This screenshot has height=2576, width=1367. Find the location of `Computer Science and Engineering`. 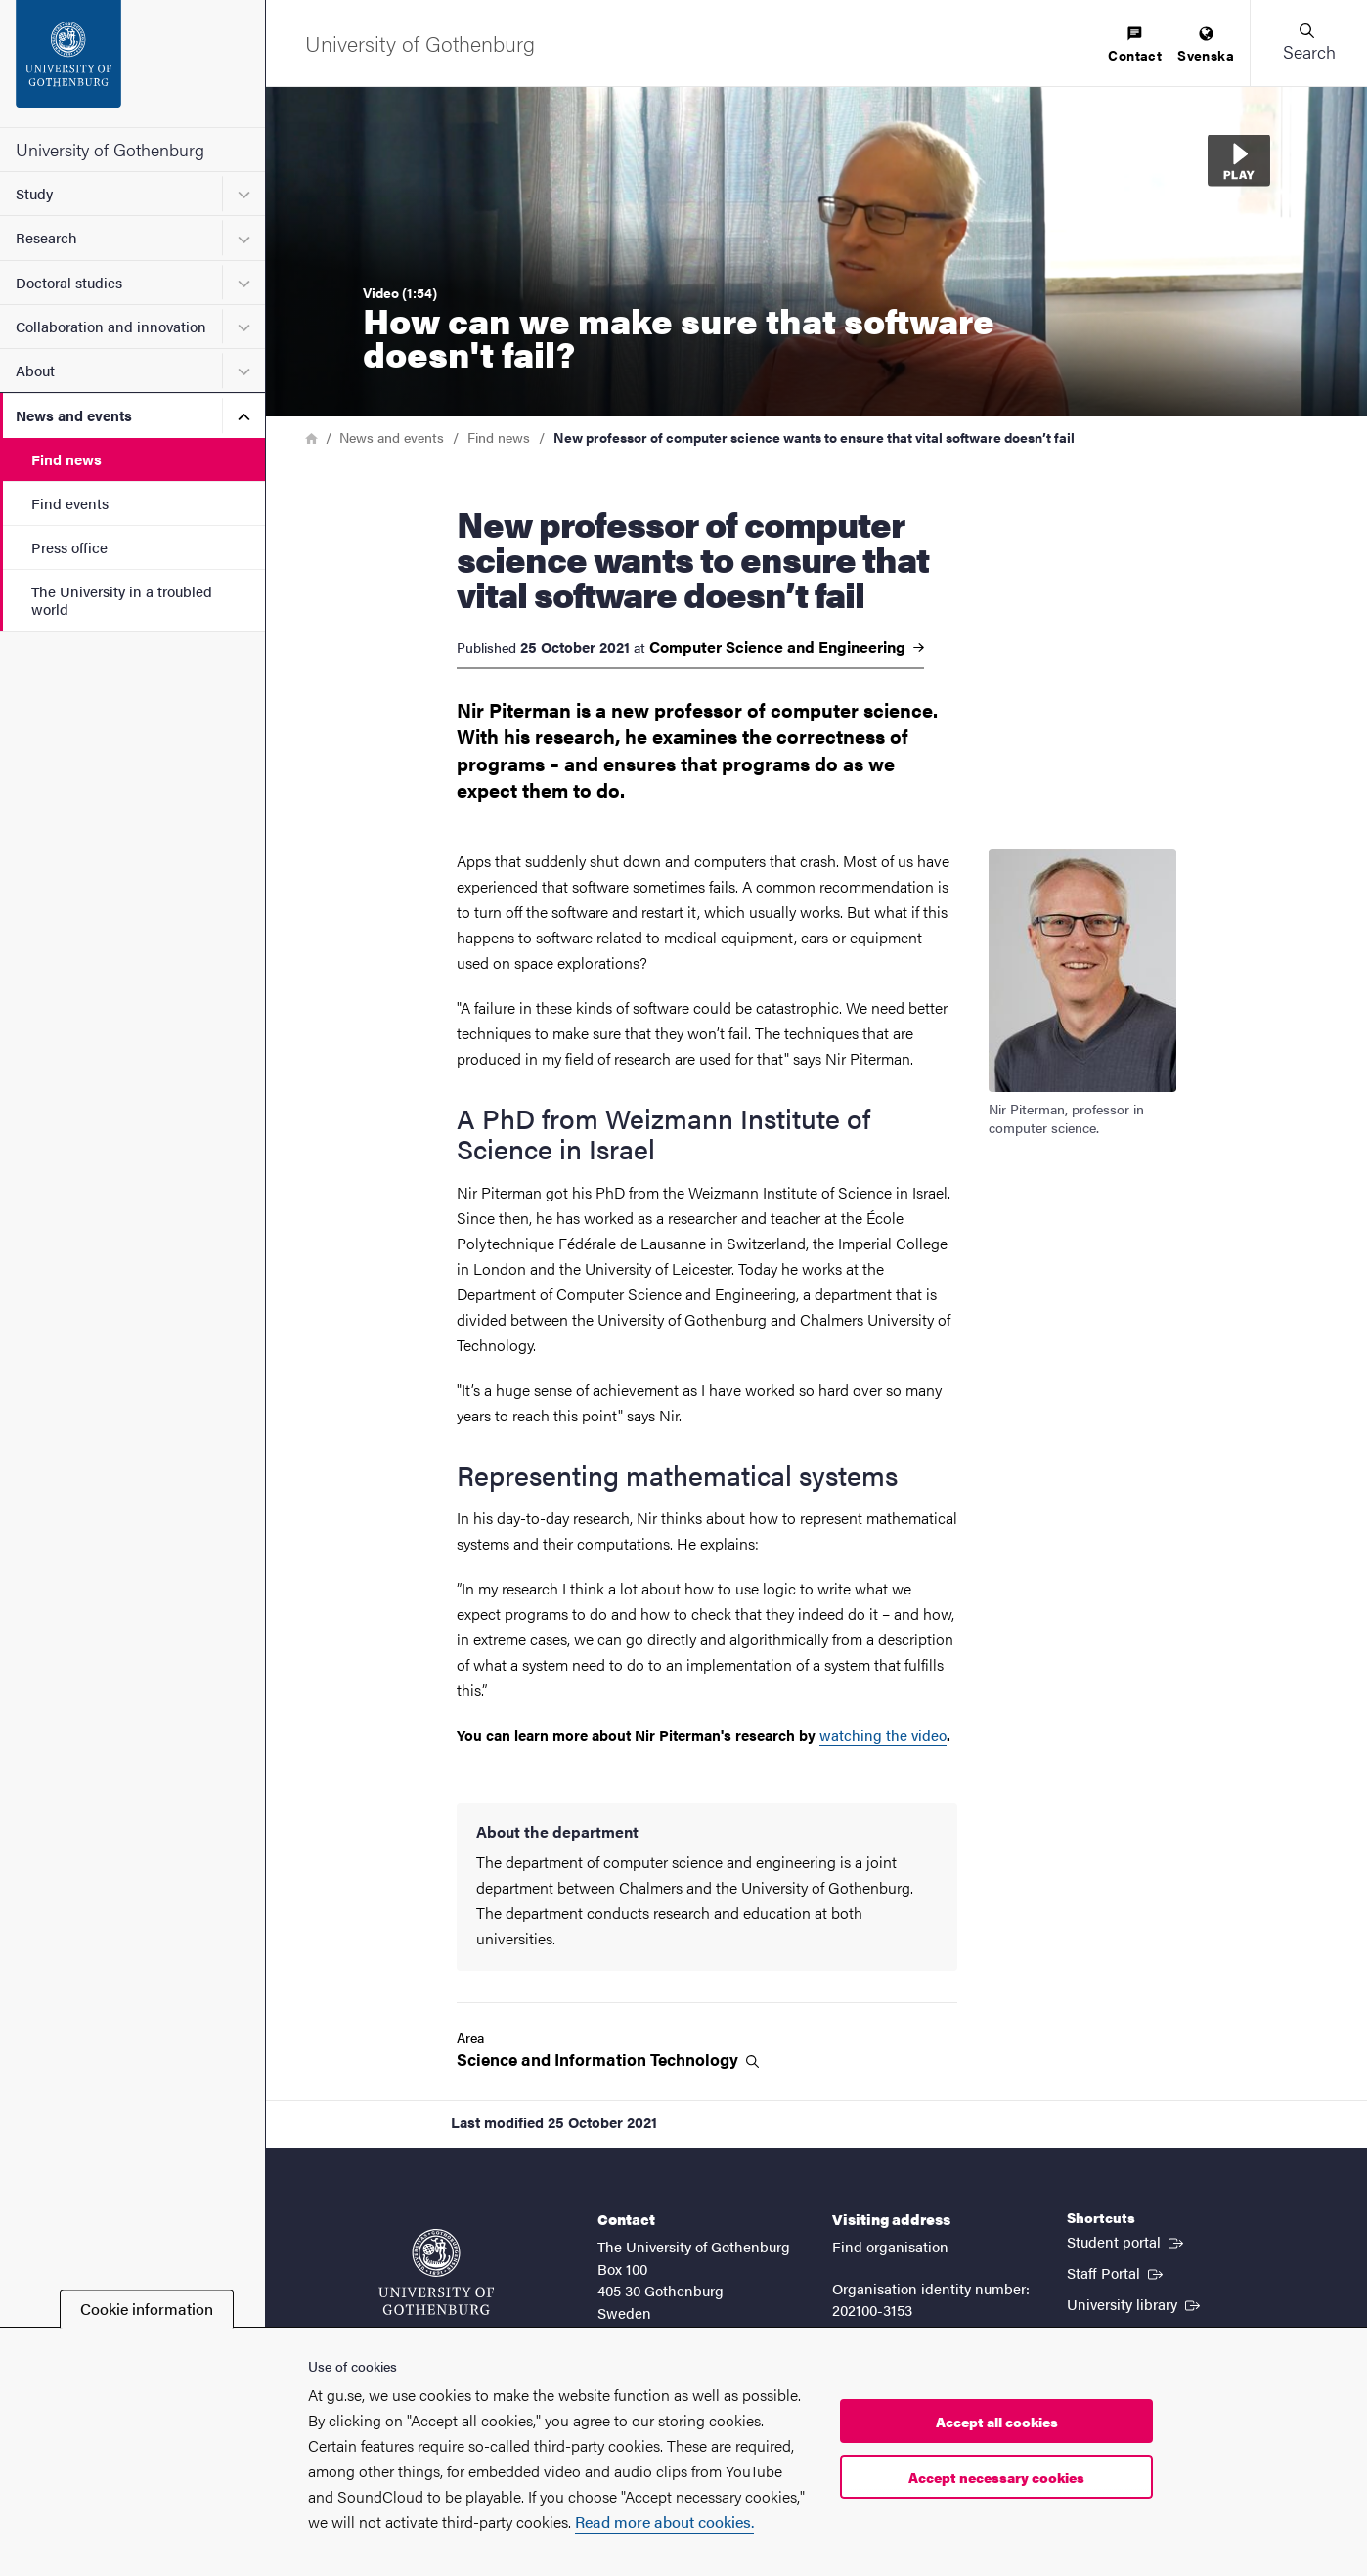

Computer Science and Engineering is located at coordinates (786, 647).